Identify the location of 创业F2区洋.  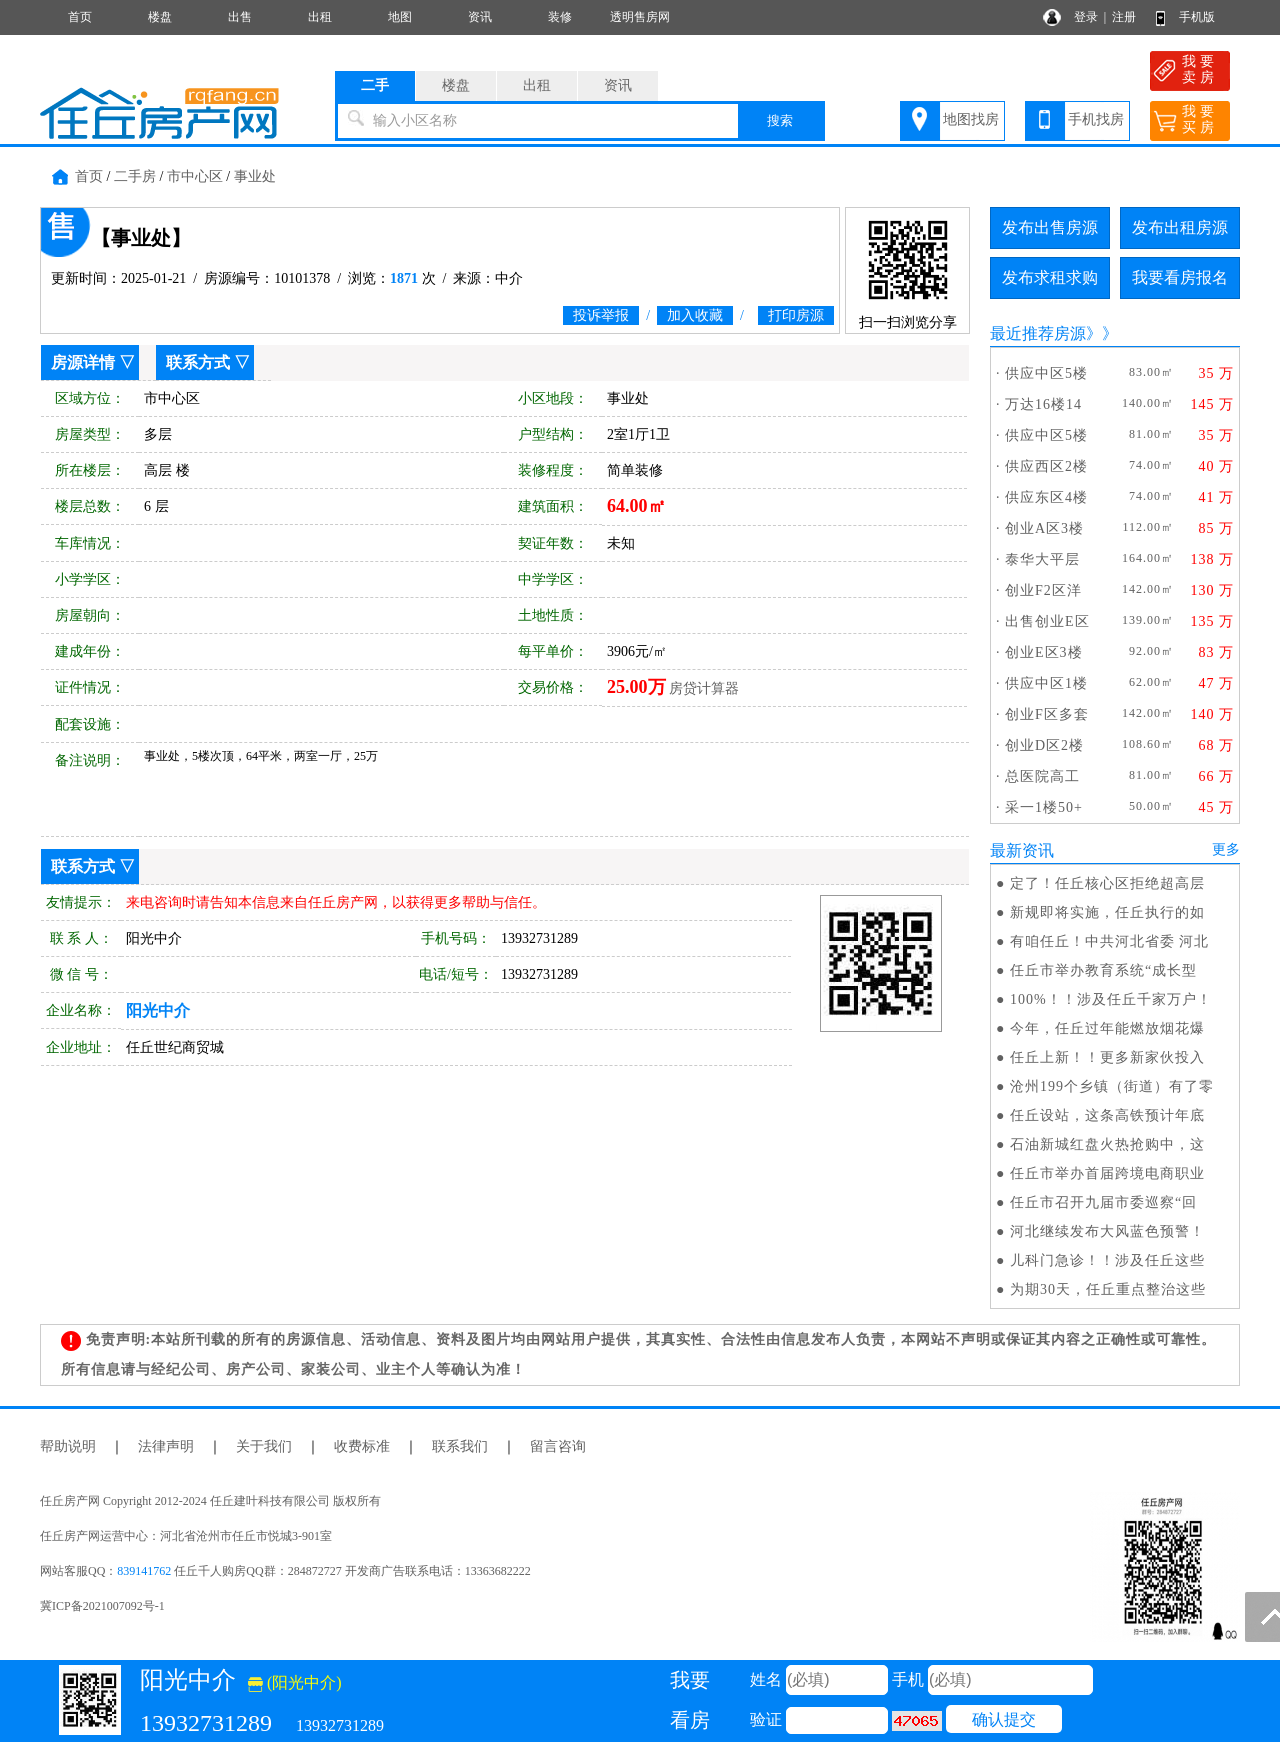
(1043, 590).